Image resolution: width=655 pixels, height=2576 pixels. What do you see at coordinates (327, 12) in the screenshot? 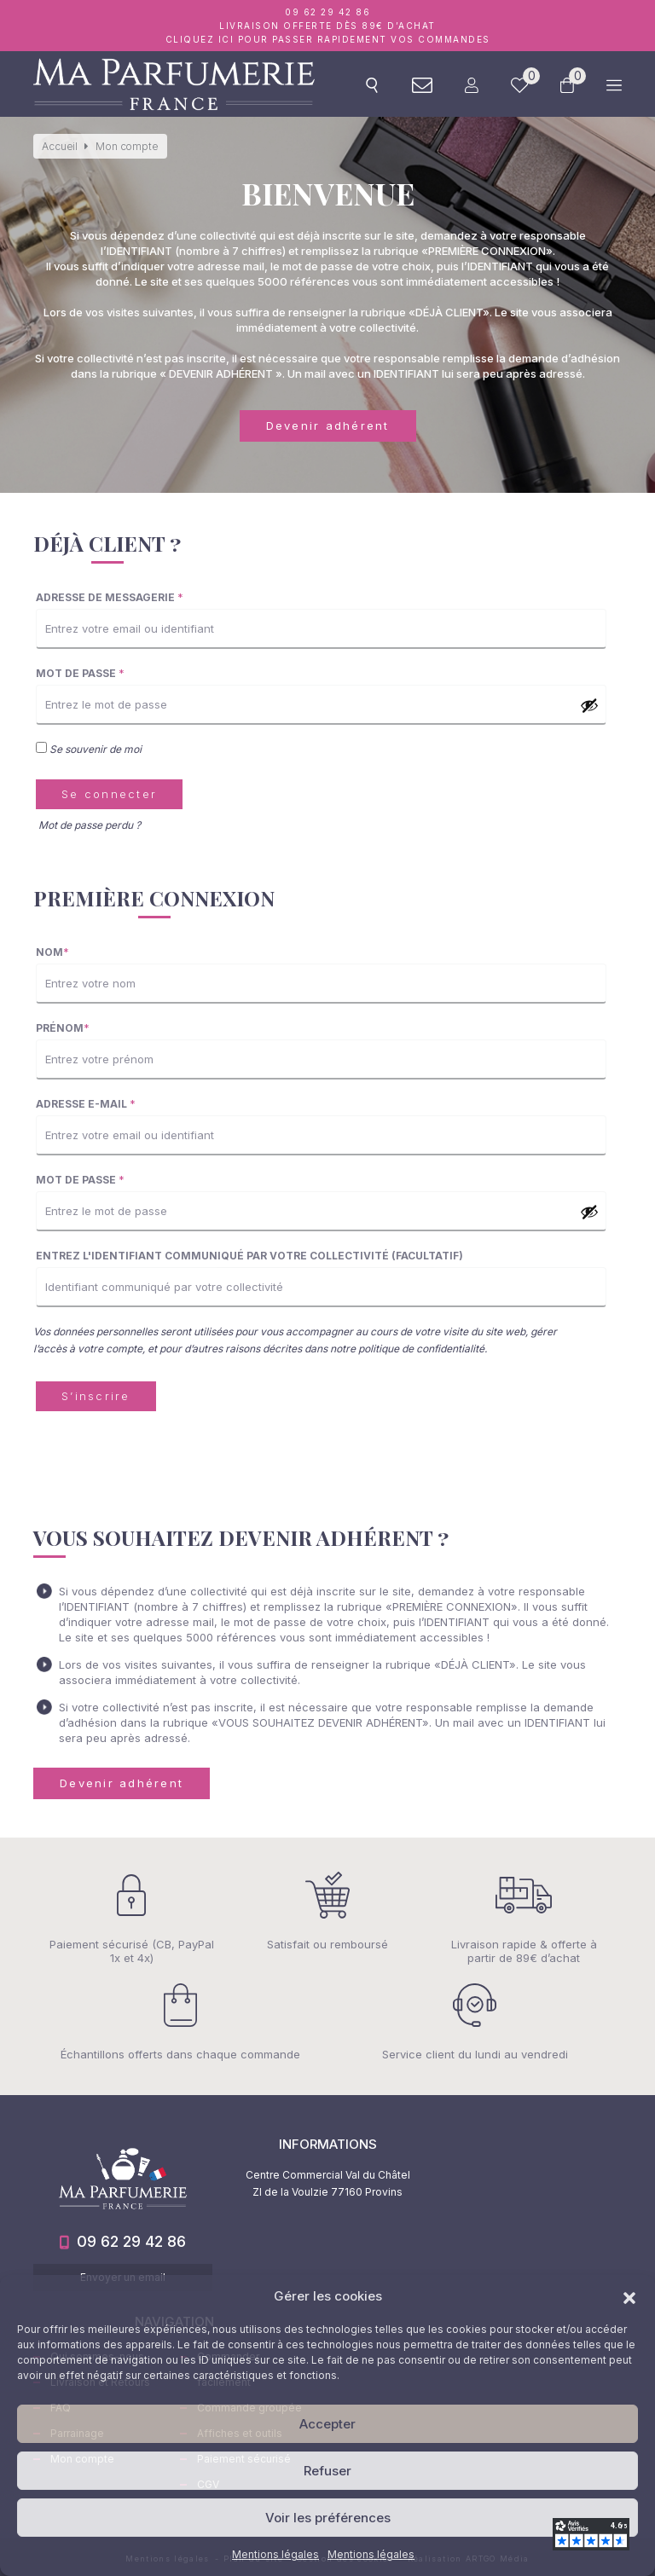
I see `09 62 29 42 86` at bounding box center [327, 12].